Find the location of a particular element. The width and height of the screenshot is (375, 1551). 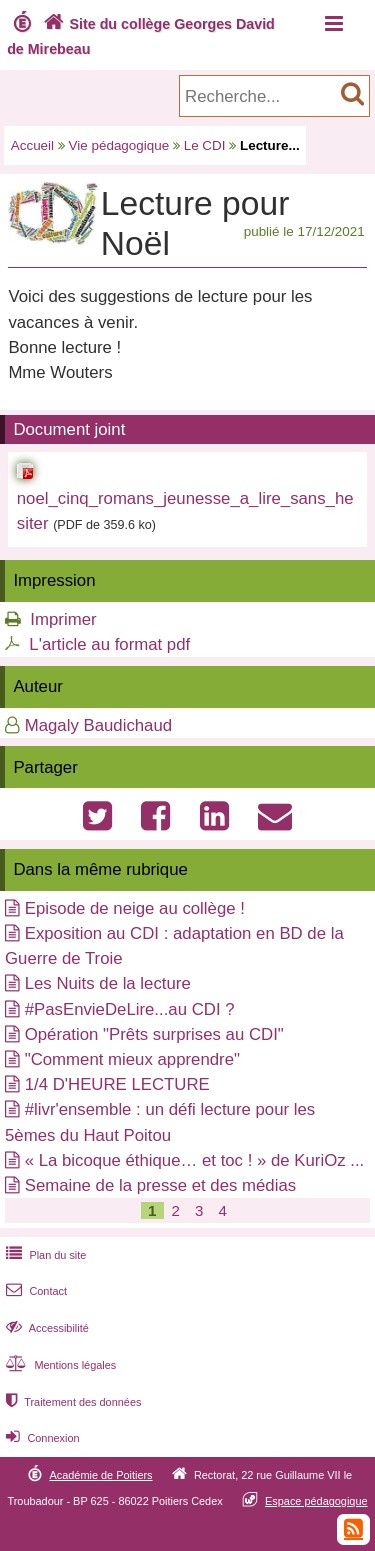

Imprimer is located at coordinates (63, 619).